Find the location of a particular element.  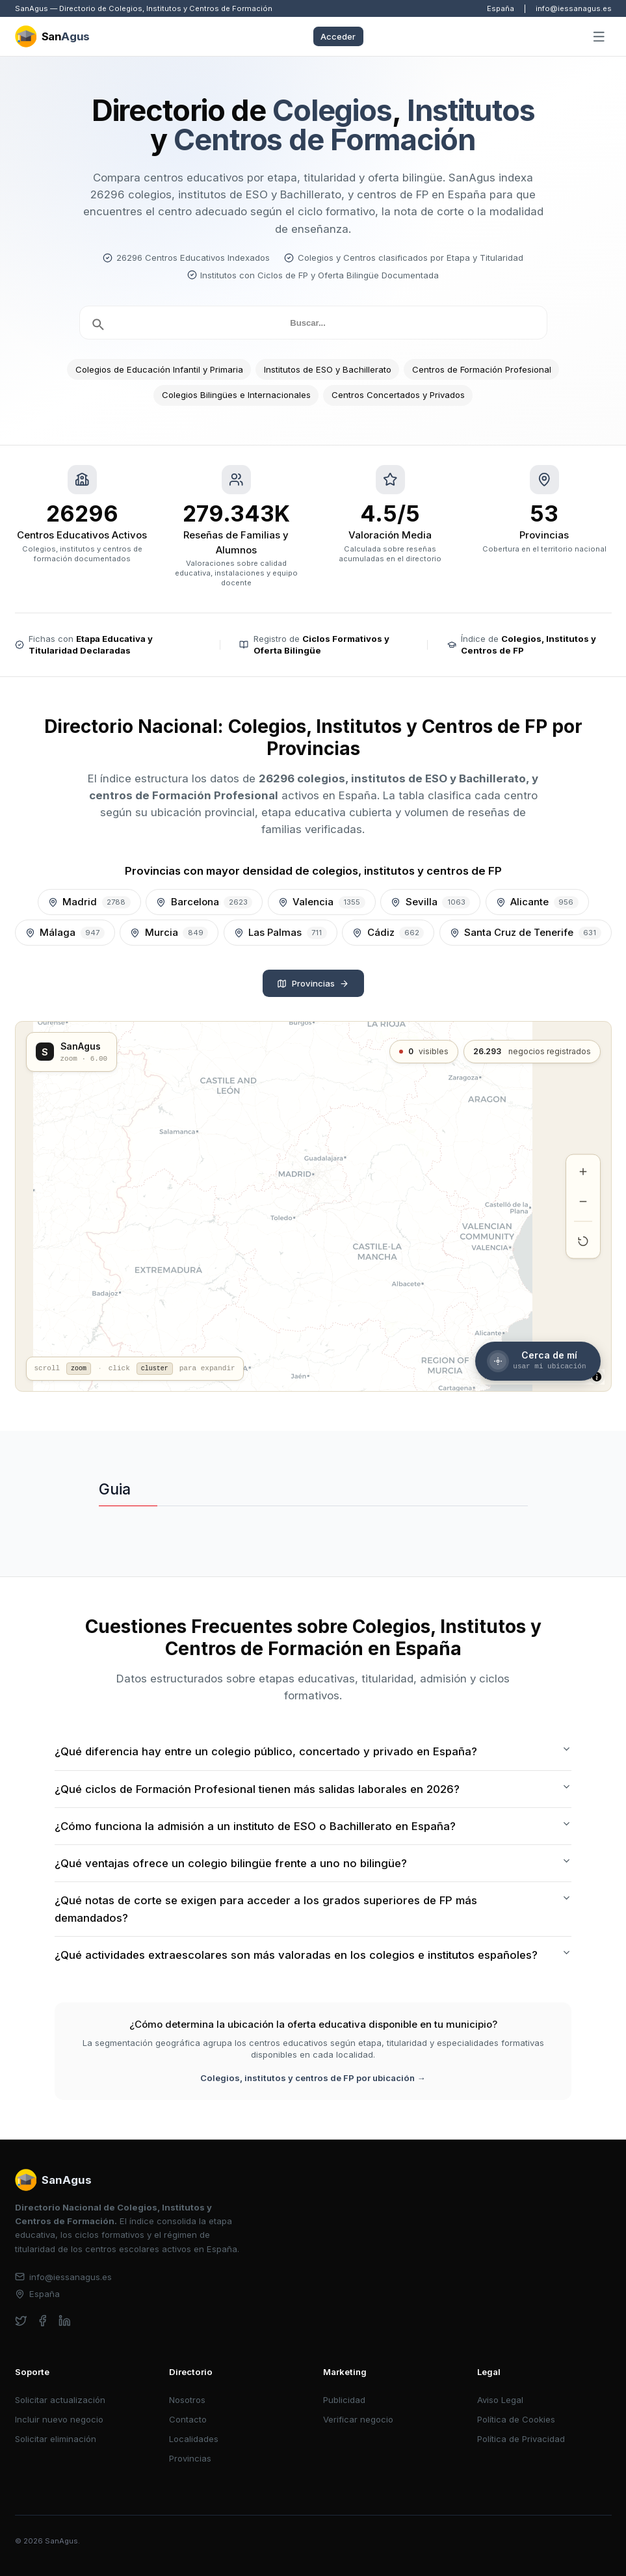

Solicitar actualización is located at coordinates (60, 2400).